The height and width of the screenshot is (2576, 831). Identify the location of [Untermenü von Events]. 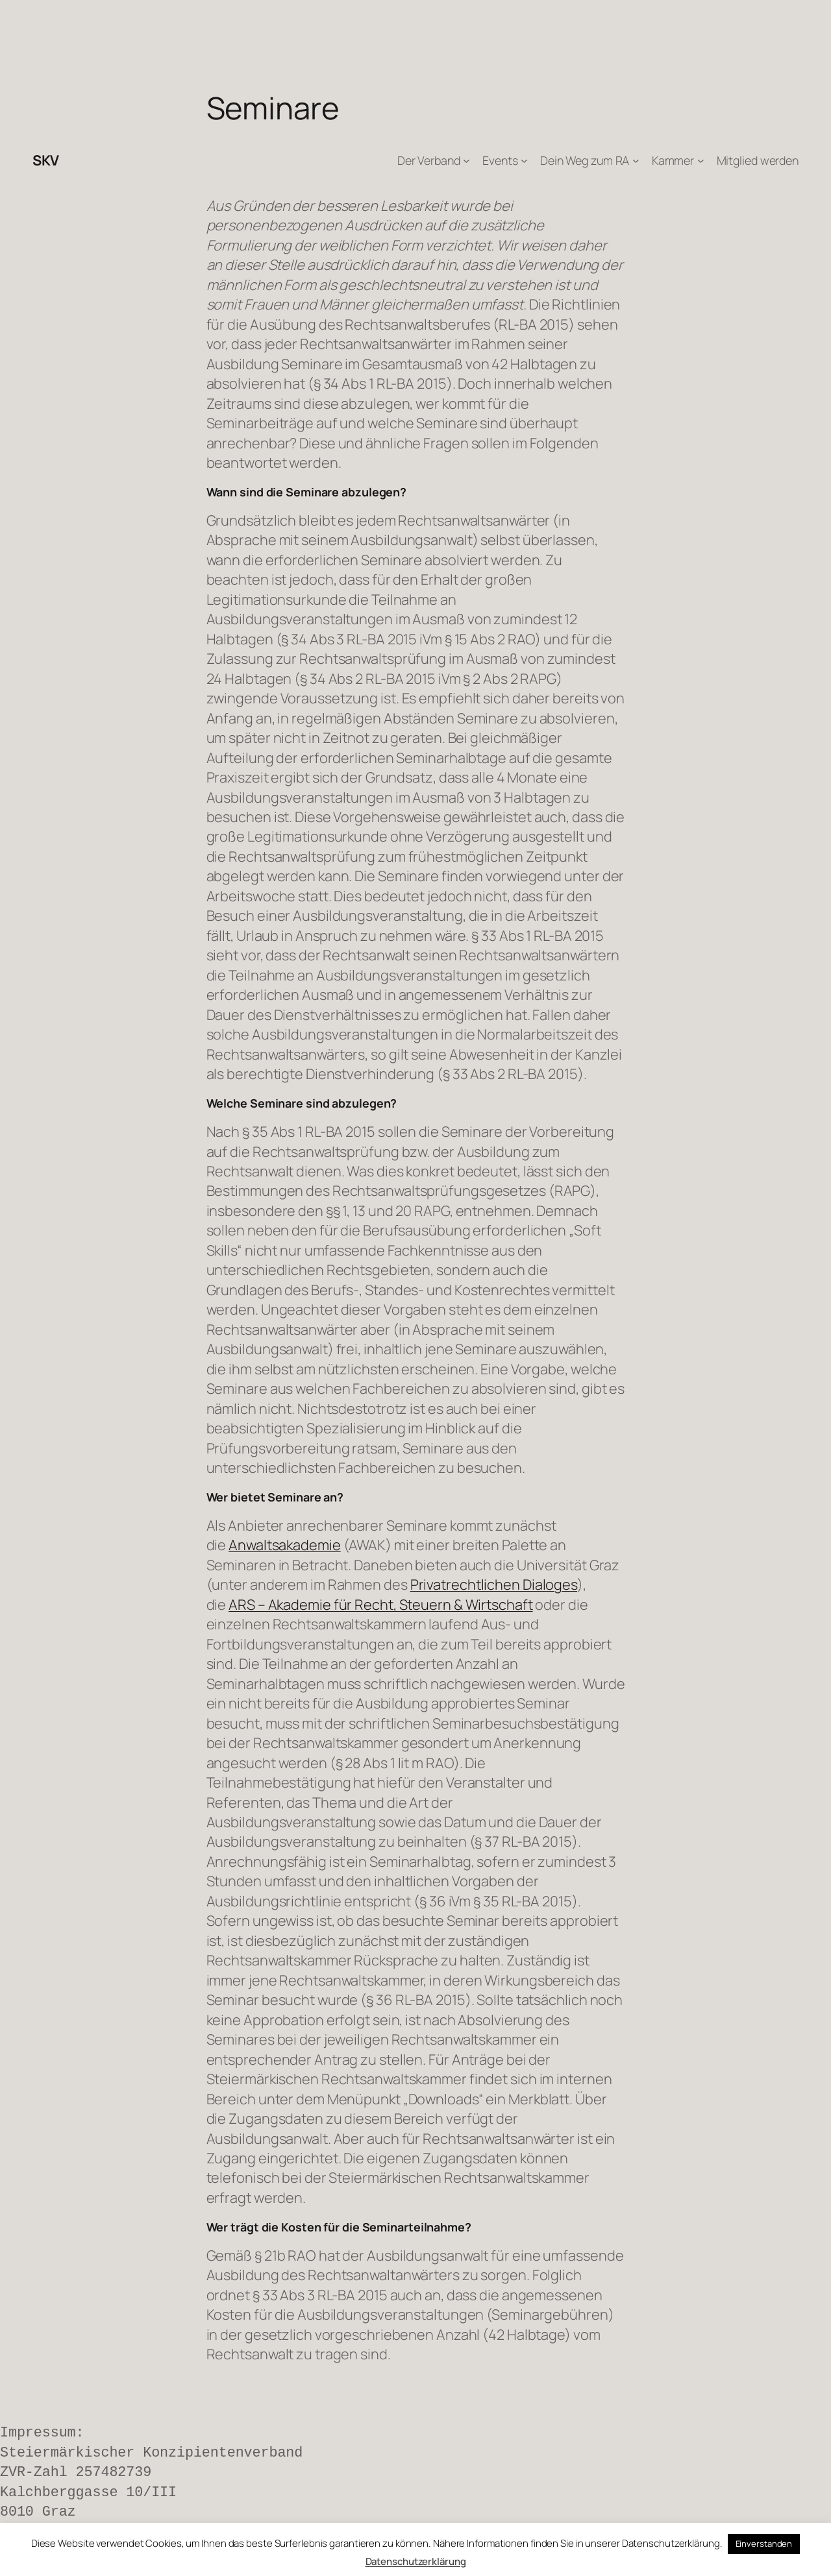
(524, 160).